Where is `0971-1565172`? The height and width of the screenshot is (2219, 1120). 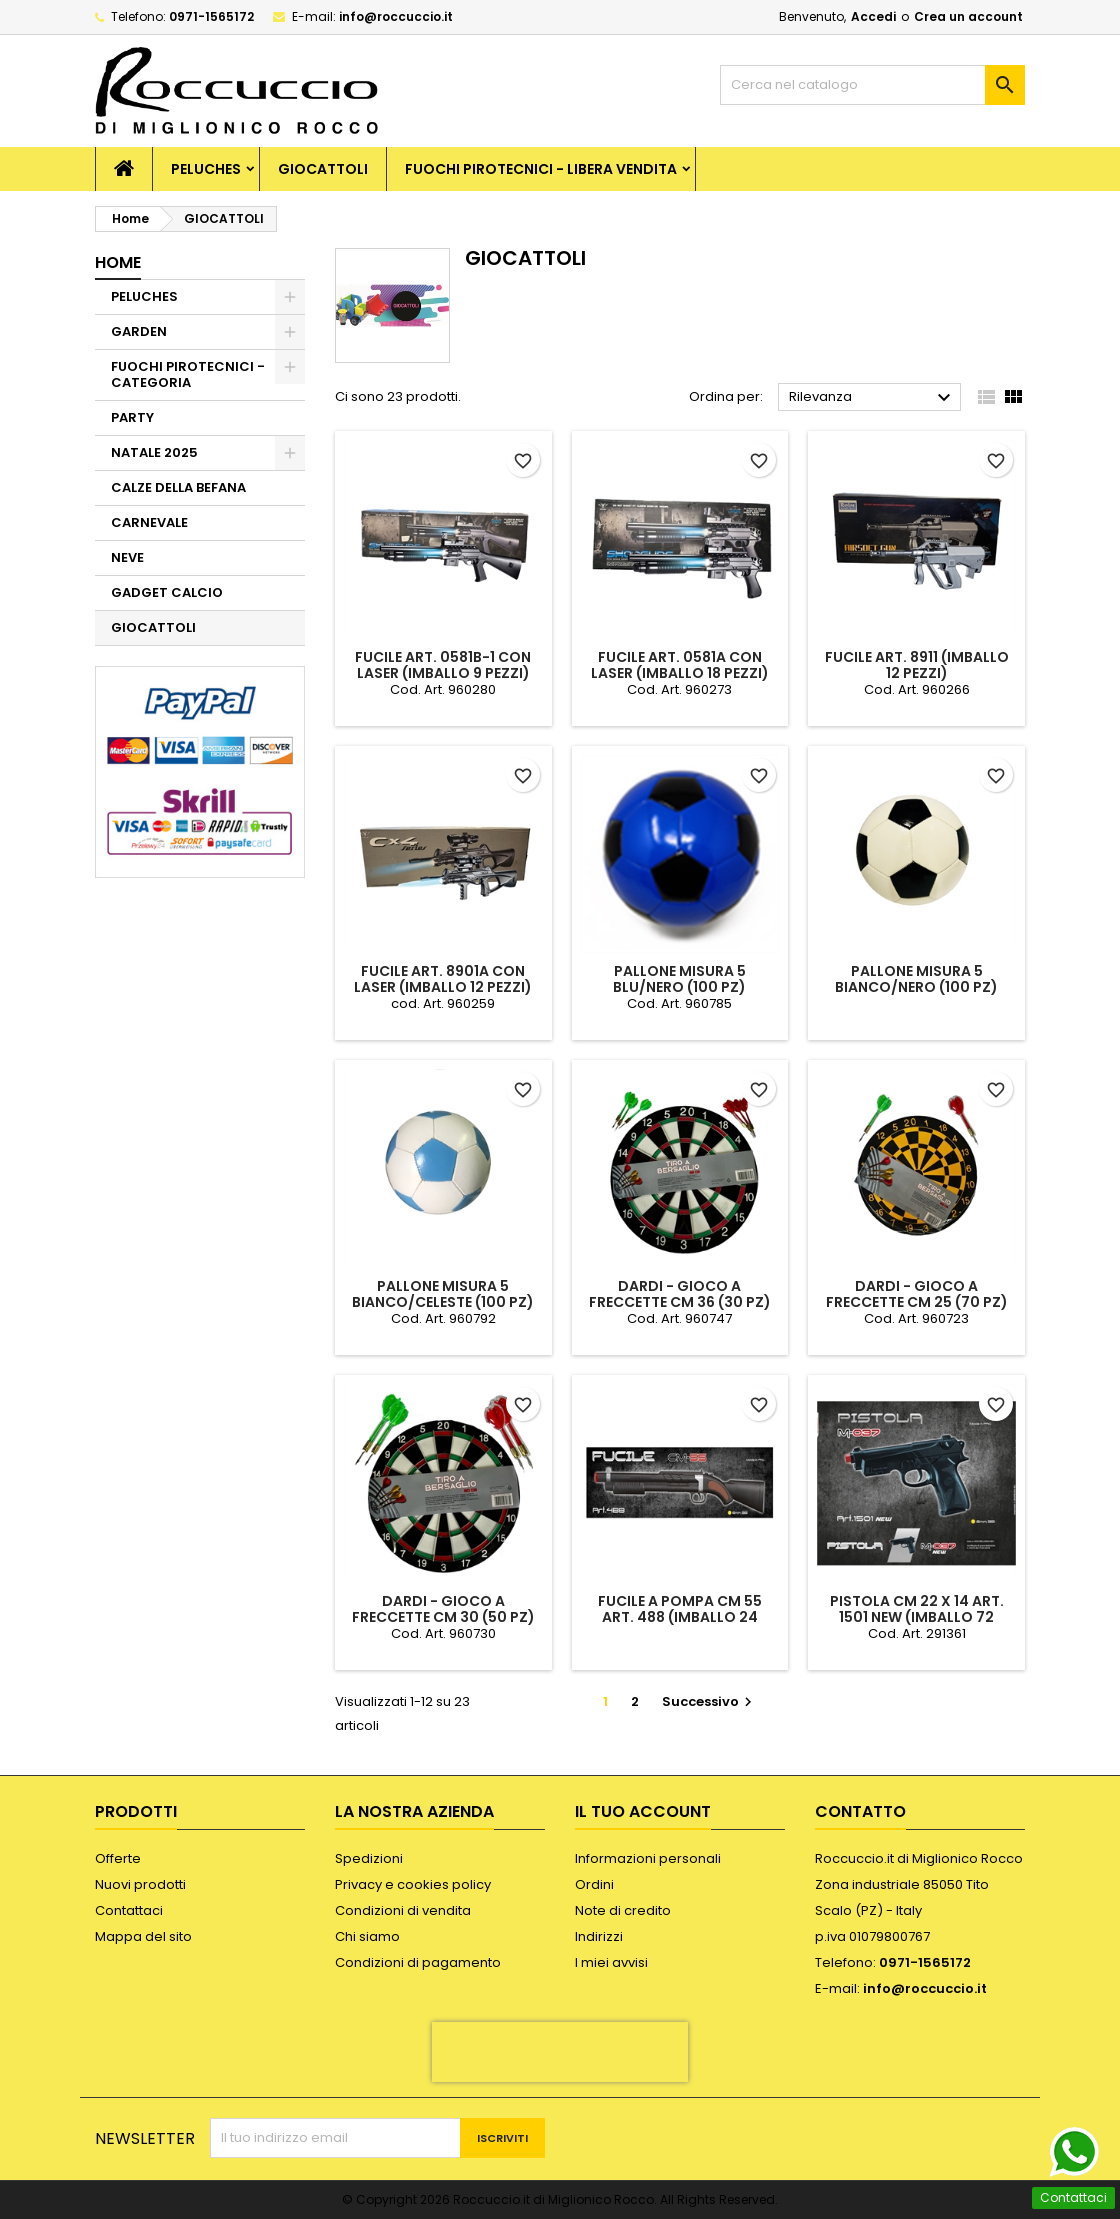 0971-1565172 is located at coordinates (211, 16).